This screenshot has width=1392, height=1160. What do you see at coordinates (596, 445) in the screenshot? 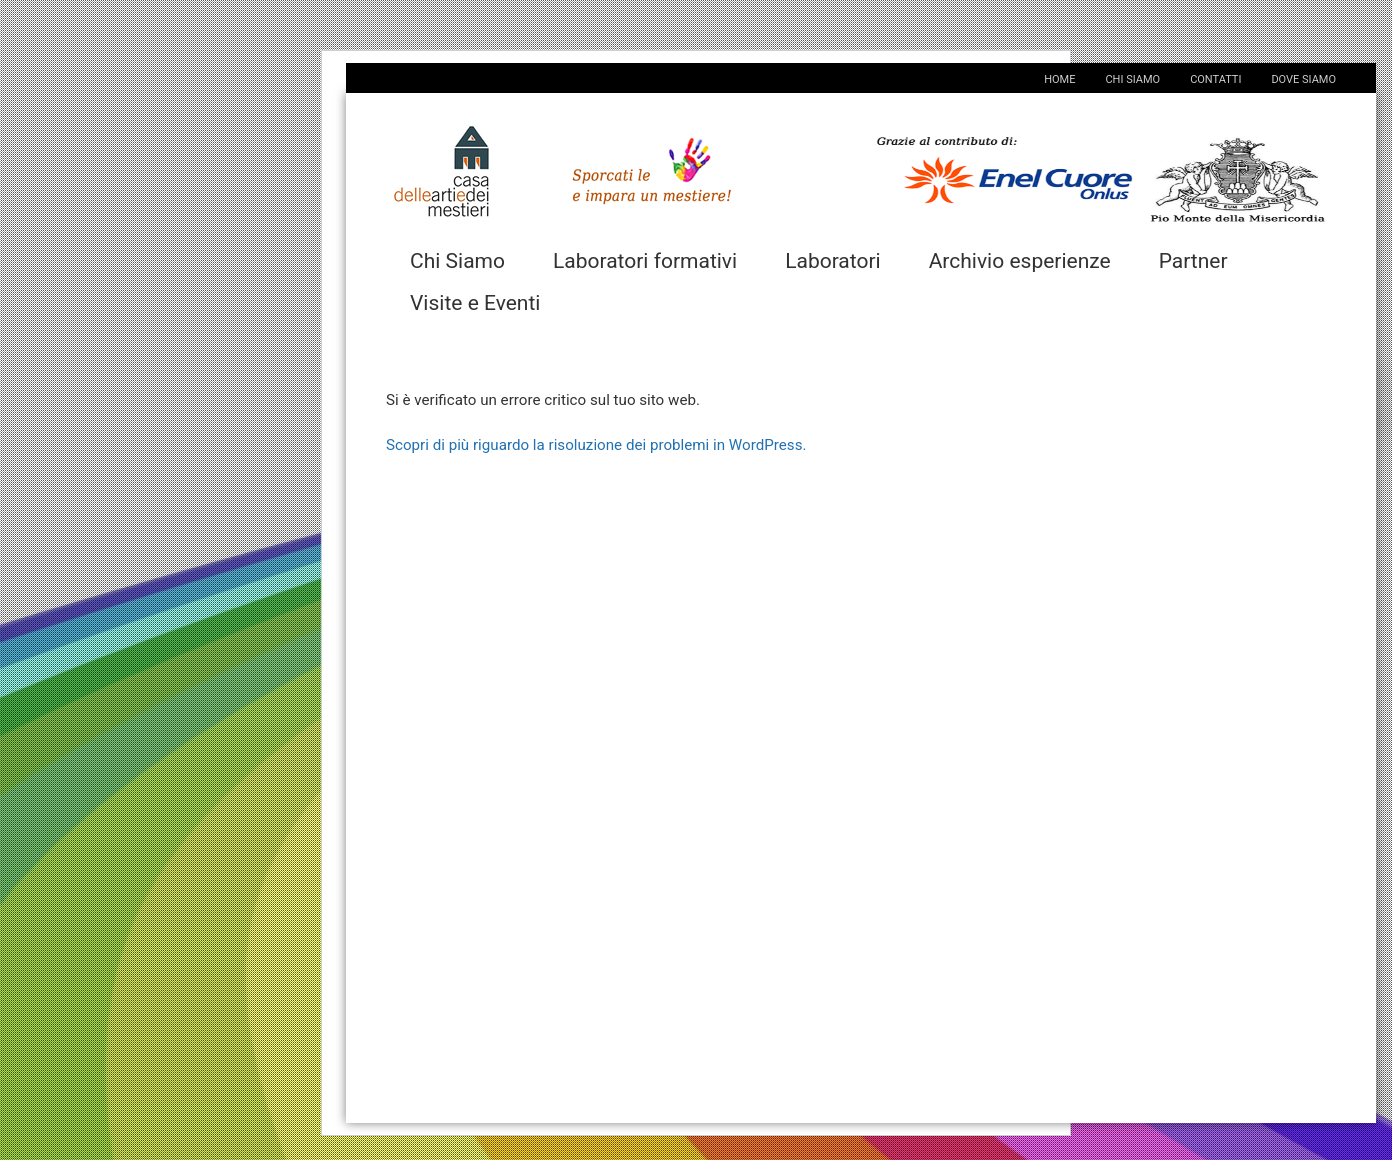
I see `Scopri di più riguardo la risoluzione dei problemi in WordPress.` at bounding box center [596, 445].